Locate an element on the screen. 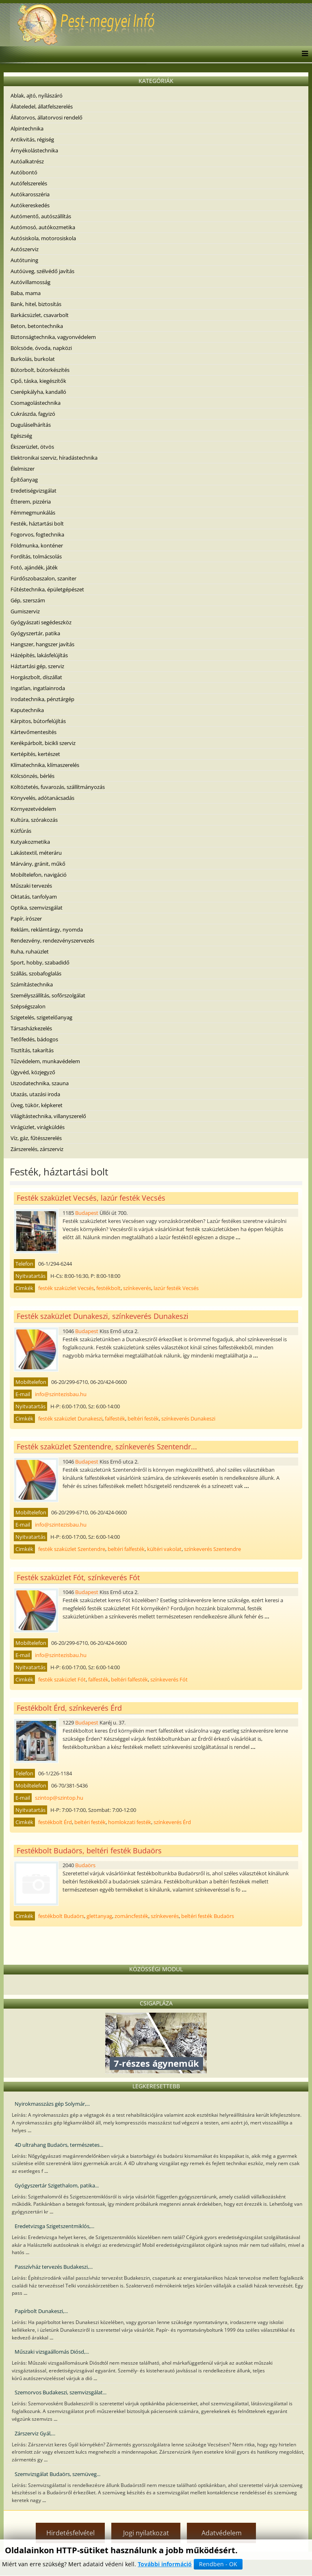 This screenshot has height=2576, width=312. Gyógyszertár, patika is located at coordinates (35, 633).